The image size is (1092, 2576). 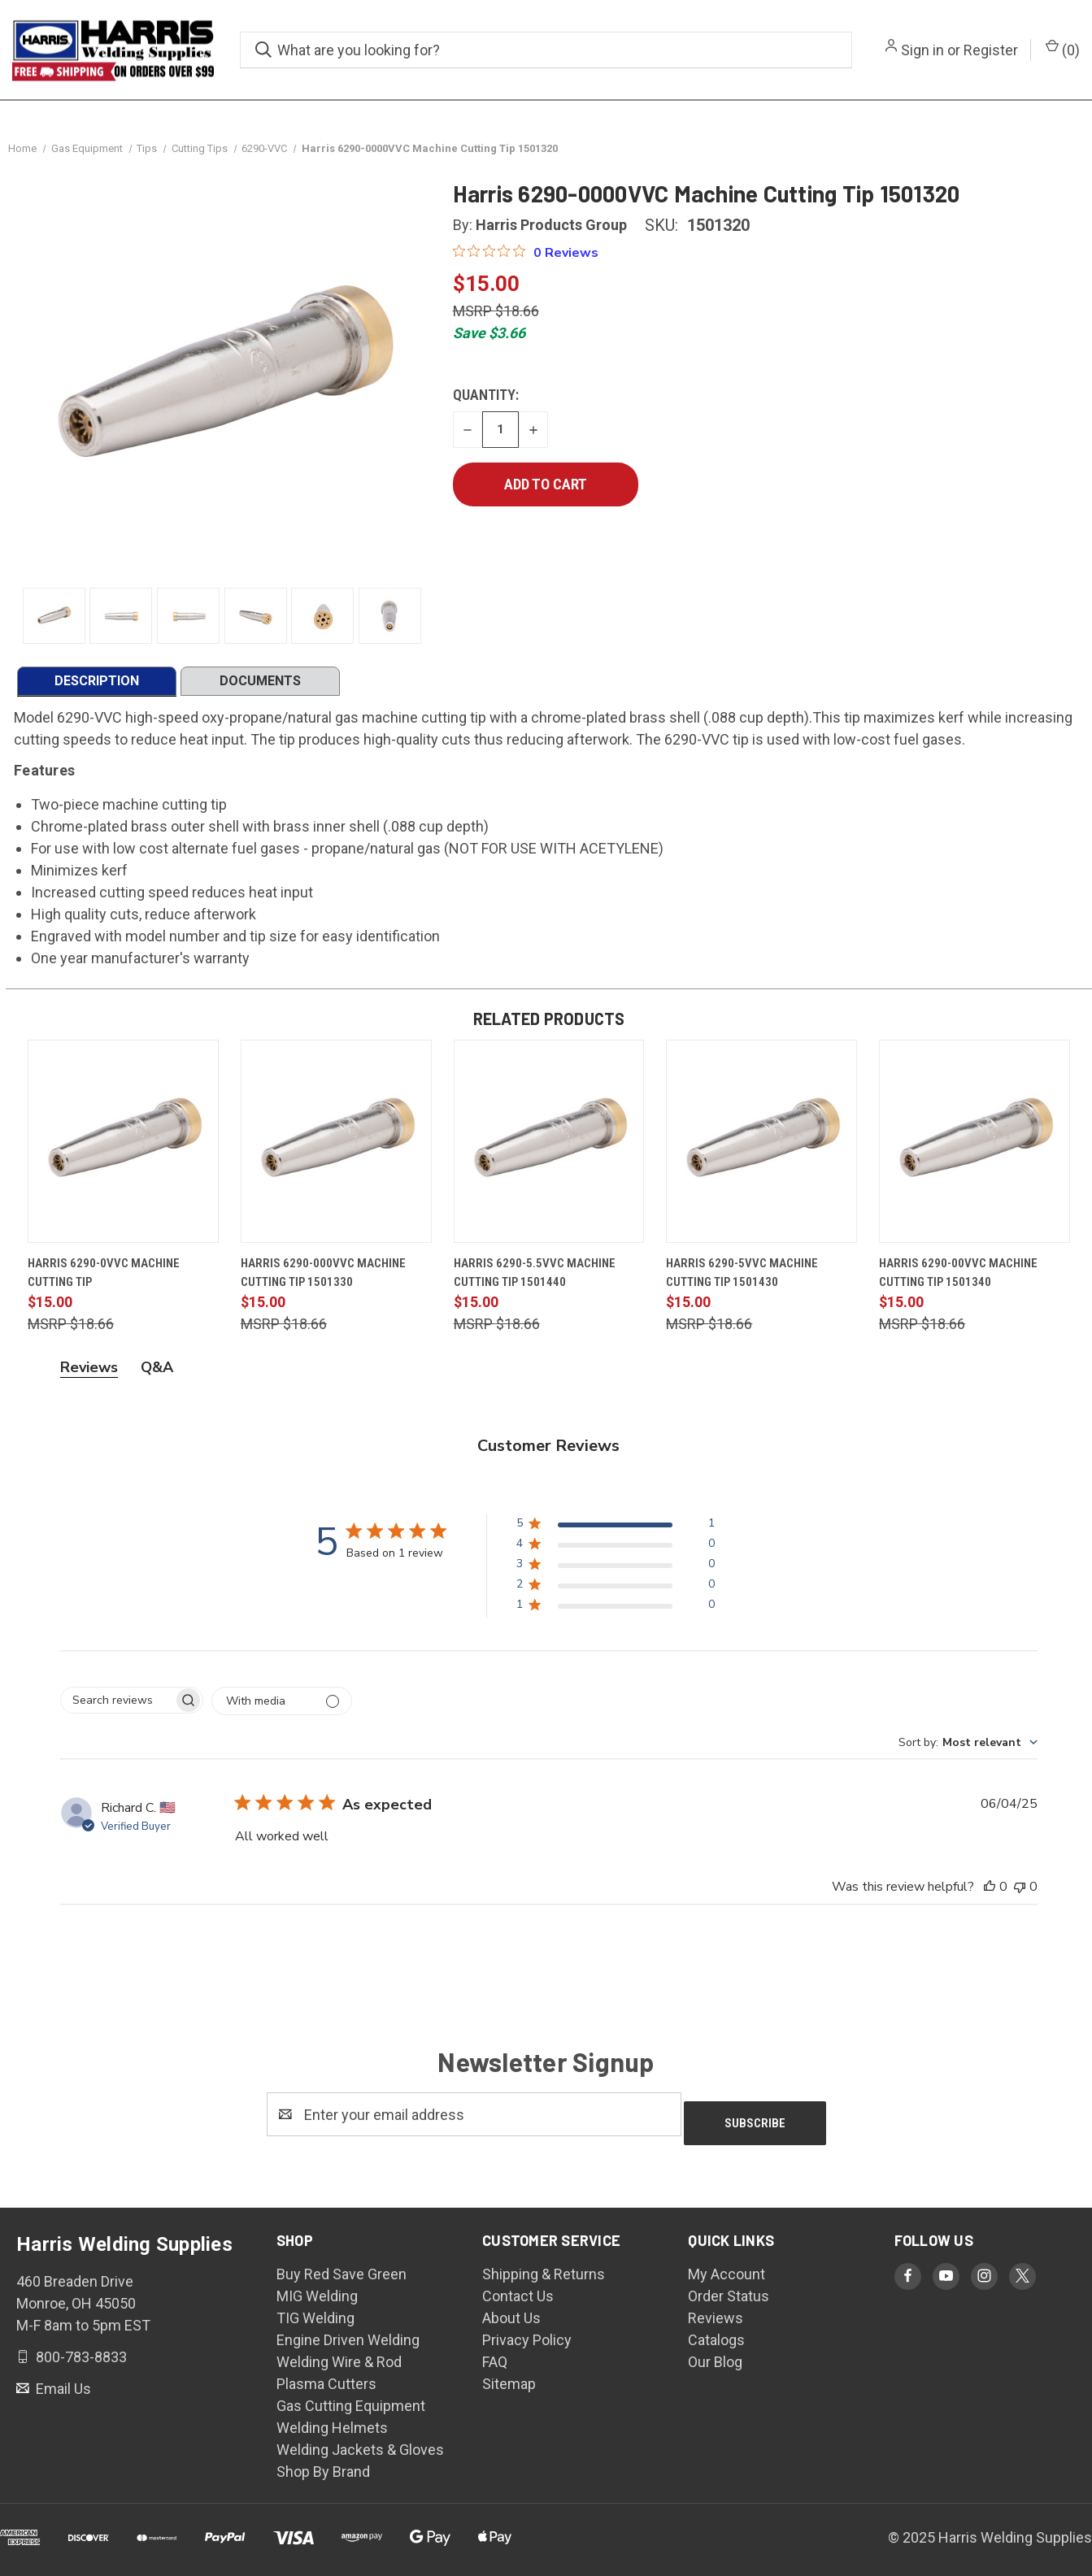 I want to click on My Account, so click(x=726, y=2272).